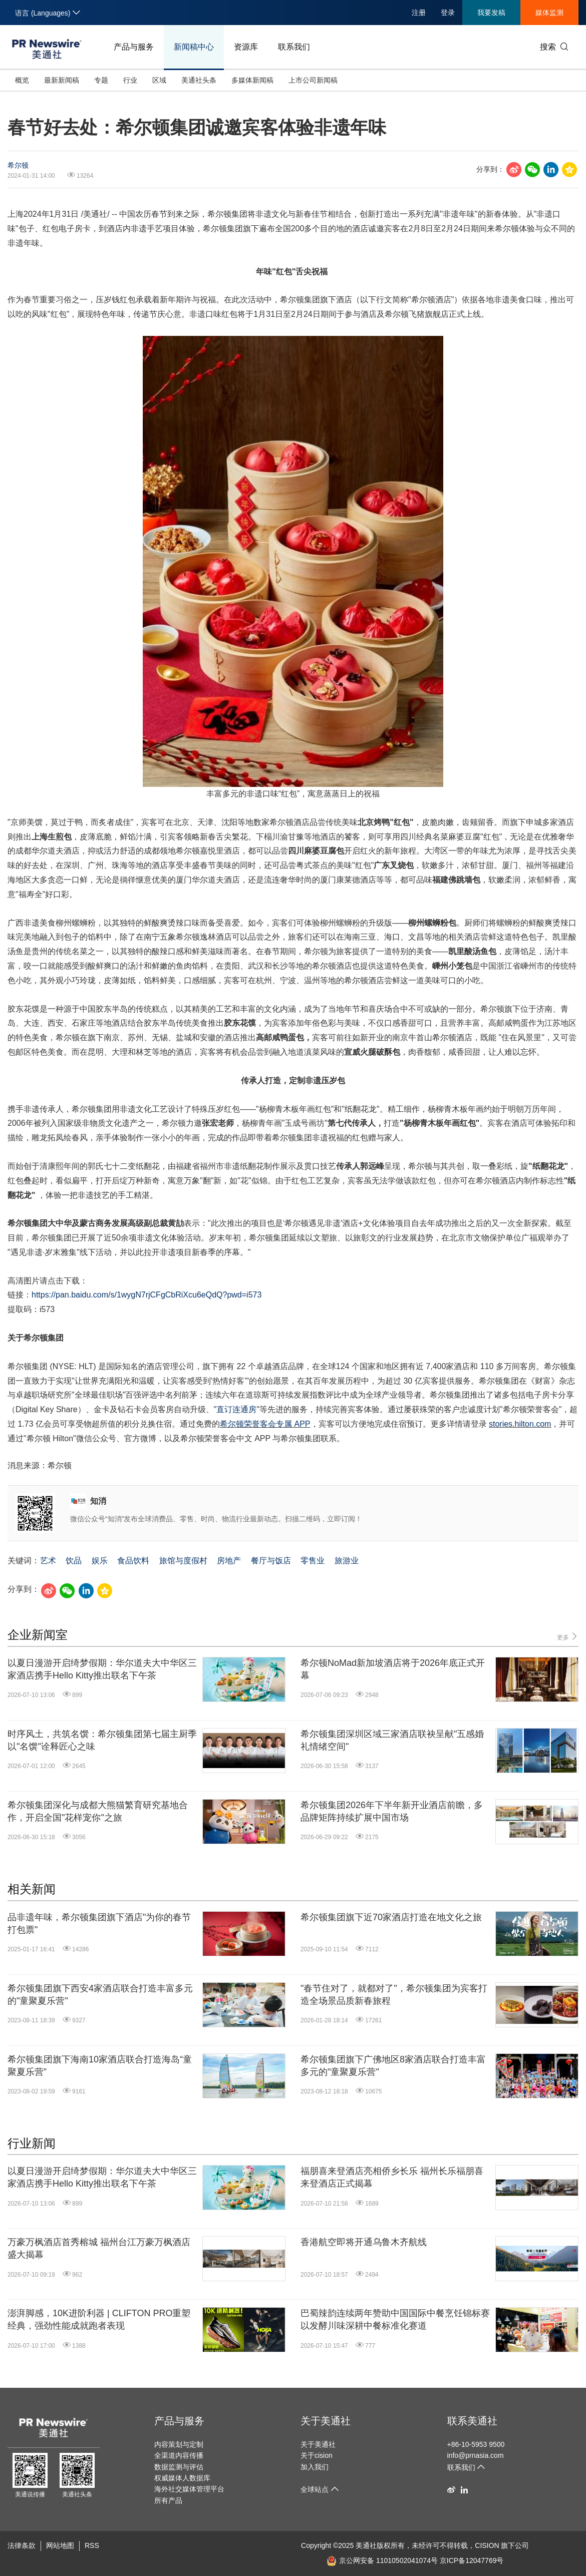 The image size is (586, 2576). I want to click on 注册, so click(419, 13).